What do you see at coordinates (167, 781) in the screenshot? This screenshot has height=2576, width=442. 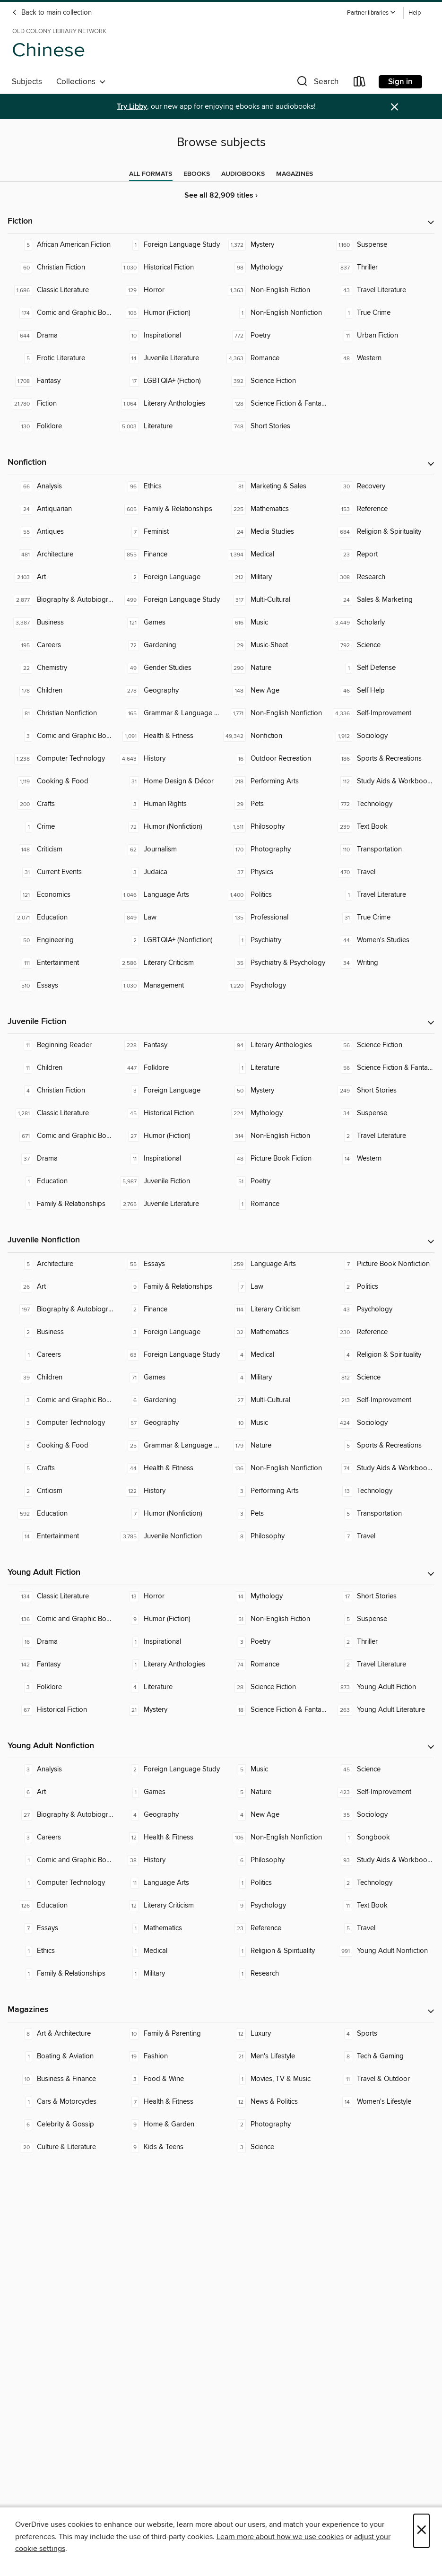 I see `[Home Design & Décor. 31 titles in collection.]` at bounding box center [167, 781].